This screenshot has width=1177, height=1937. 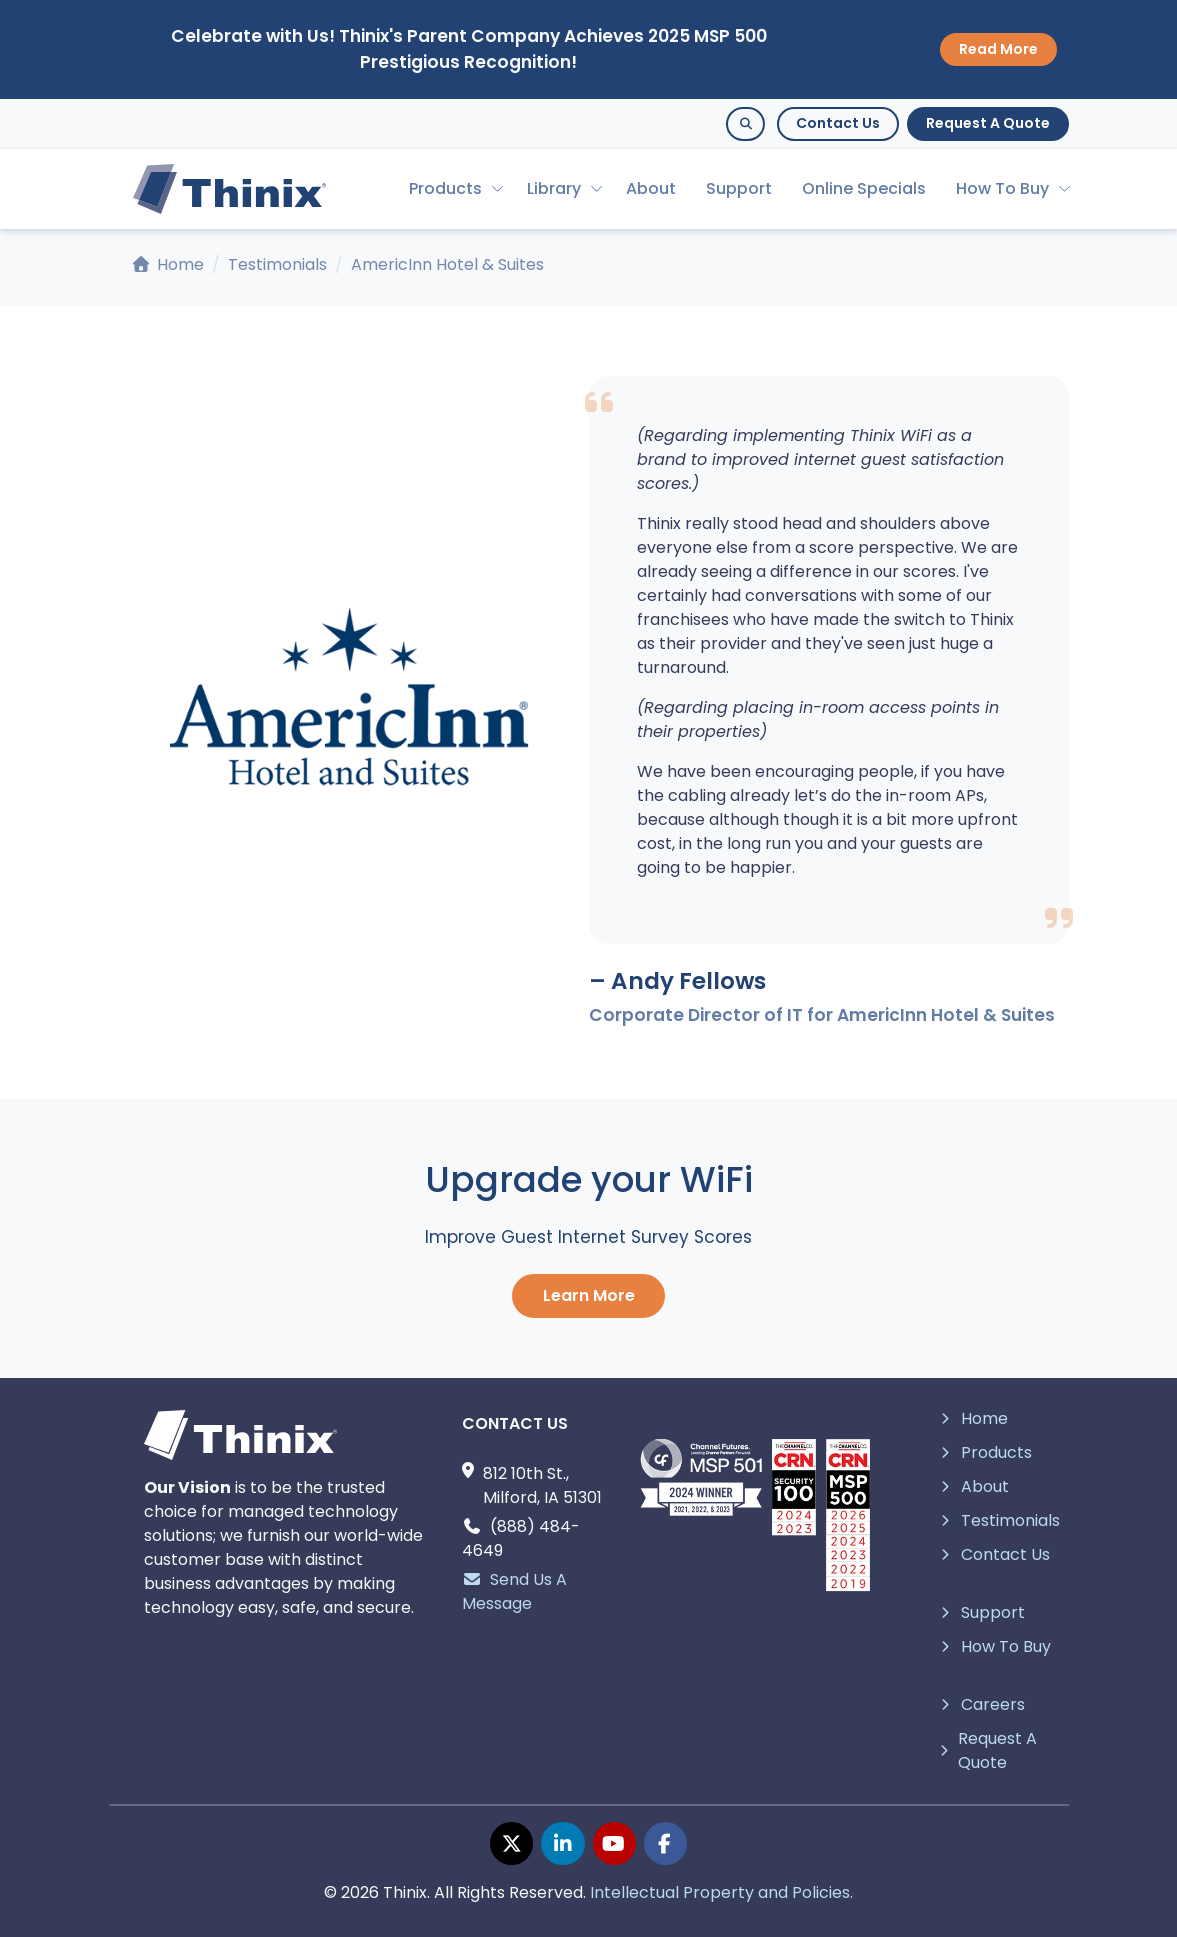 I want to click on [facebook page], so click(x=665, y=1843).